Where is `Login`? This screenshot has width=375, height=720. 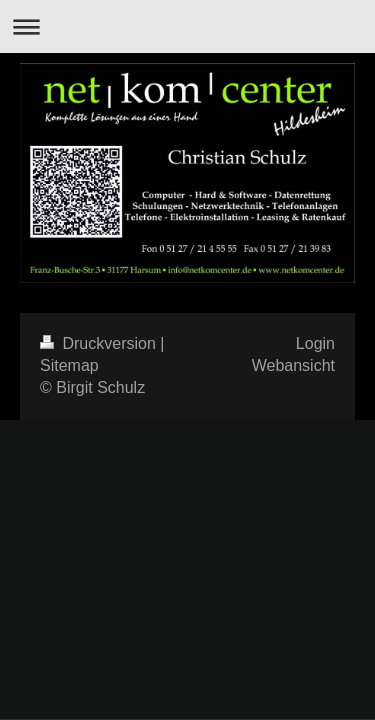
Login is located at coordinates (315, 343).